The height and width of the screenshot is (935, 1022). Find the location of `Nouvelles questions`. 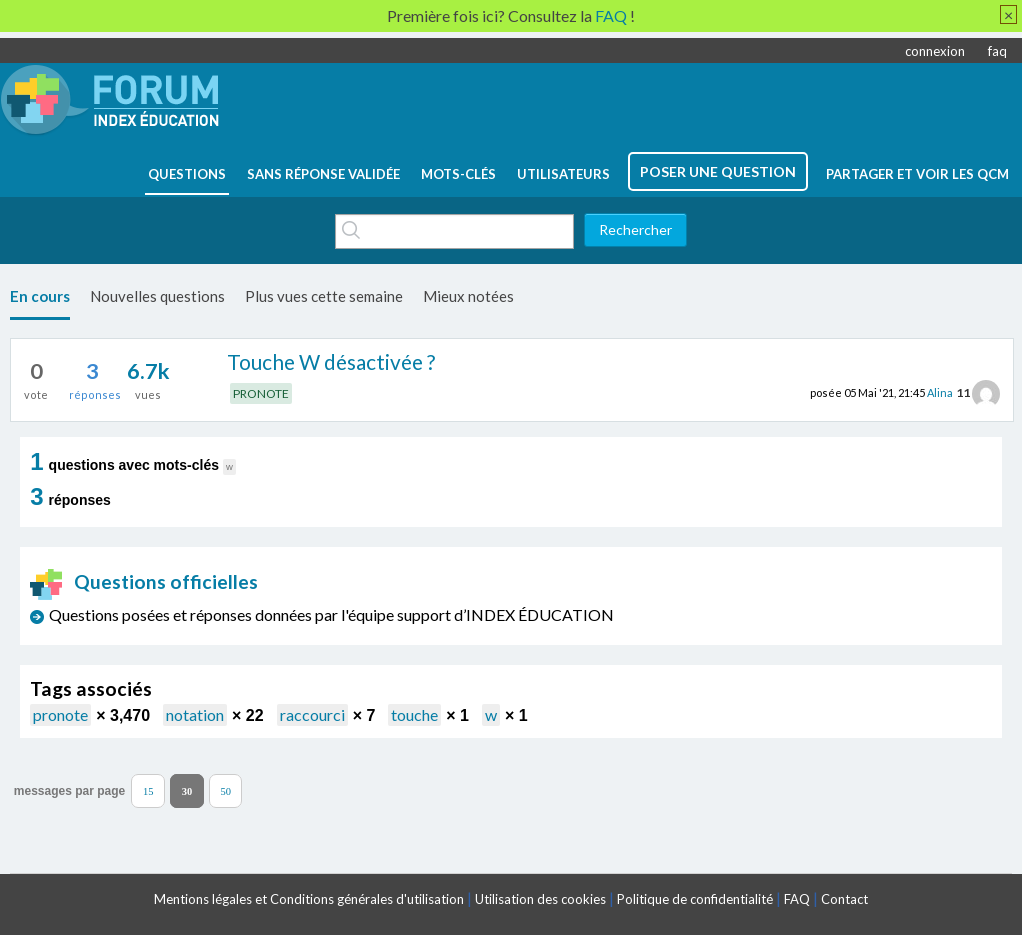

Nouvelles questions is located at coordinates (157, 296).